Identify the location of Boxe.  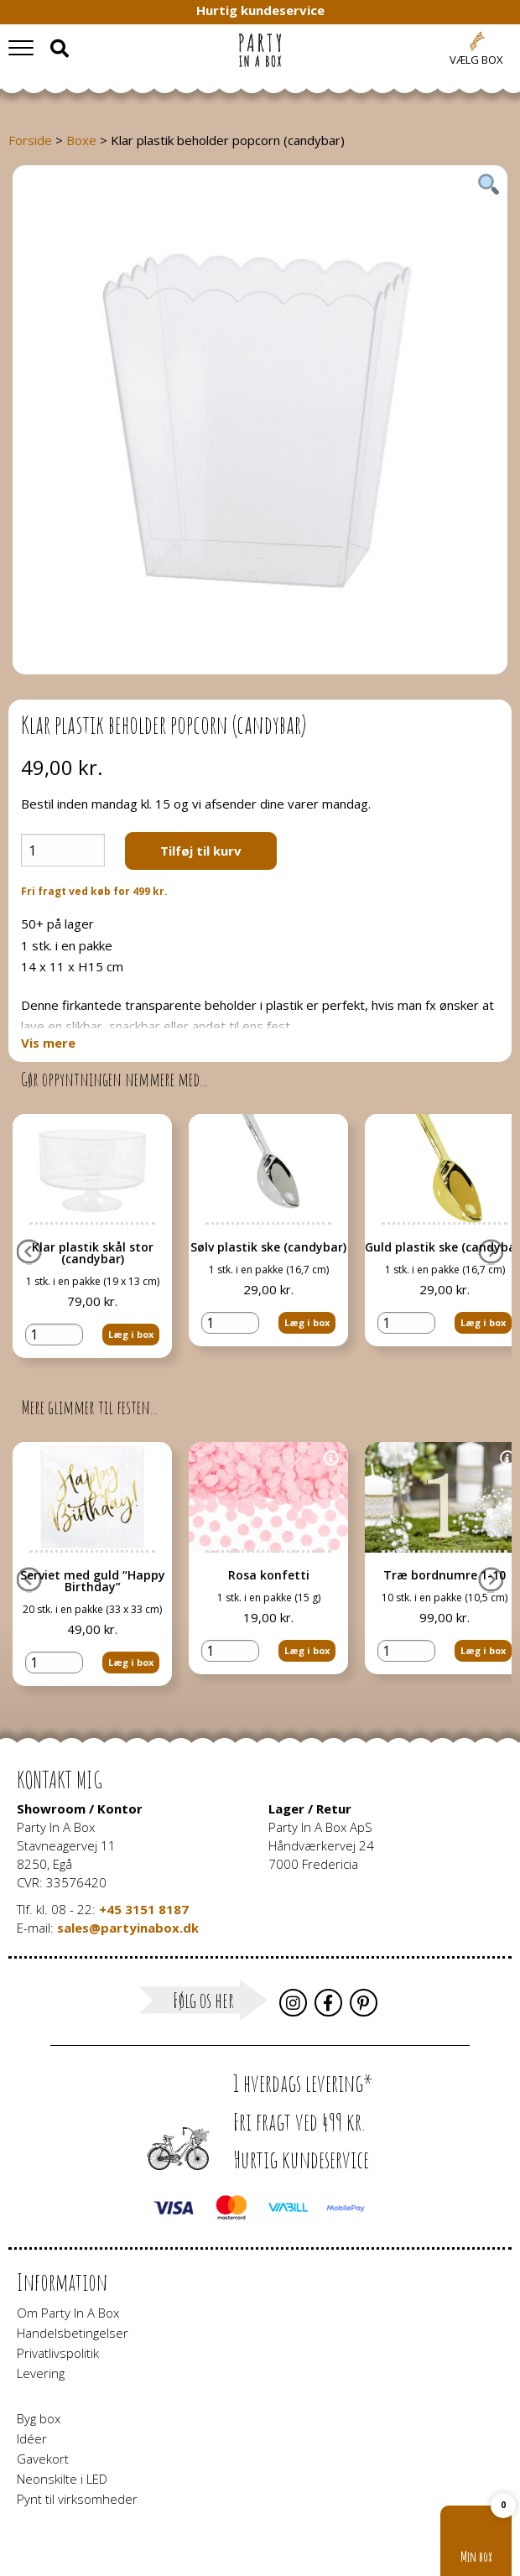
(81, 140).